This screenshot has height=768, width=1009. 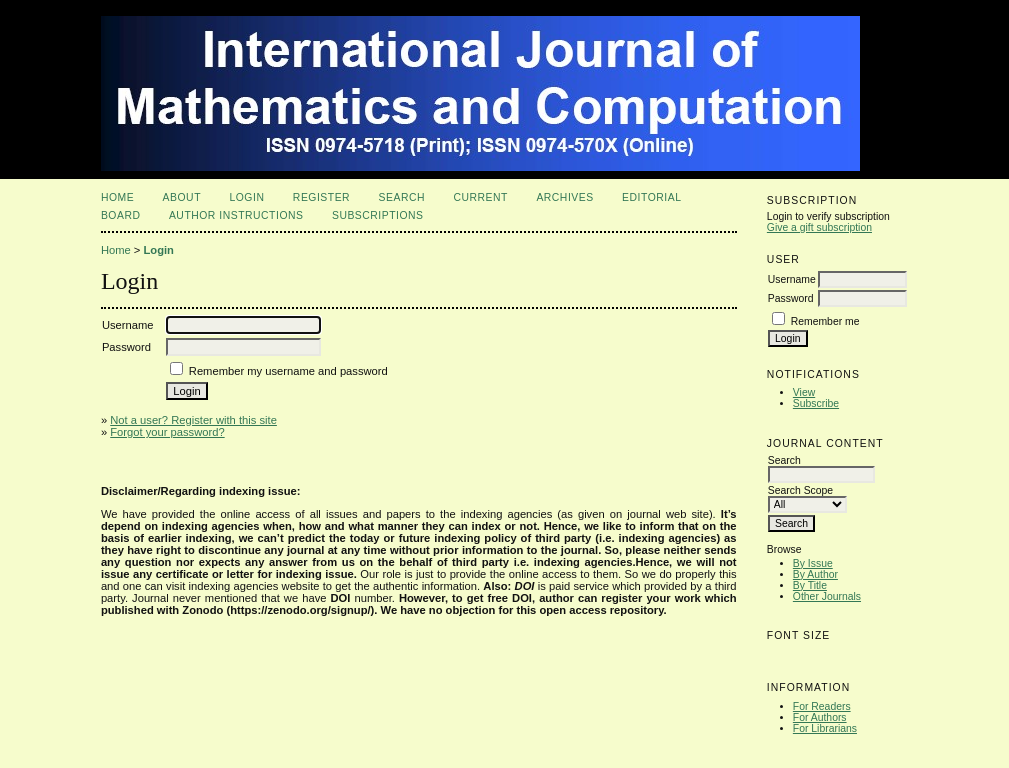 What do you see at coordinates (288, 371) in the screenshot?
I see `Remember my username and password` at bounding box center [288, 371].